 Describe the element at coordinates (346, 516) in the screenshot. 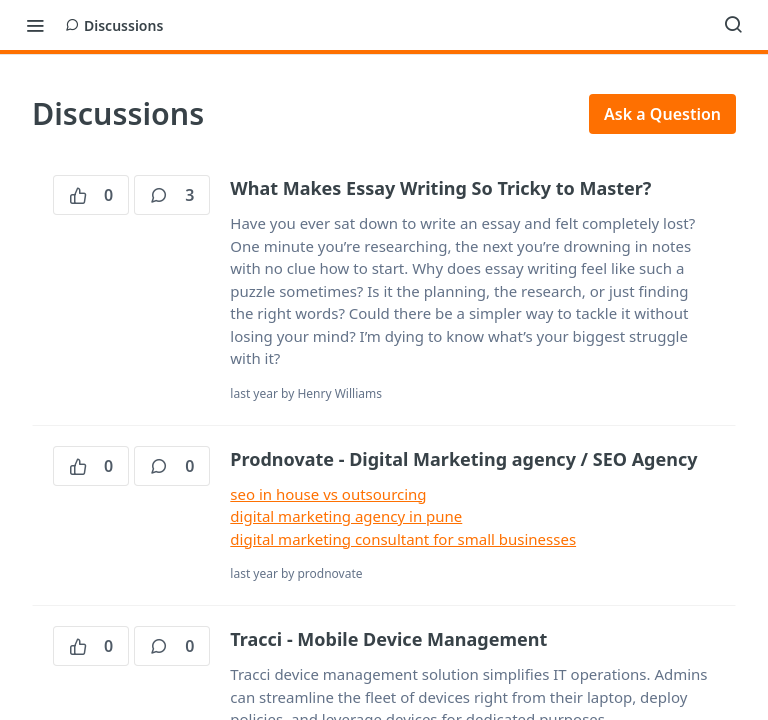

I see `digital marketing agency in pune` at that location.